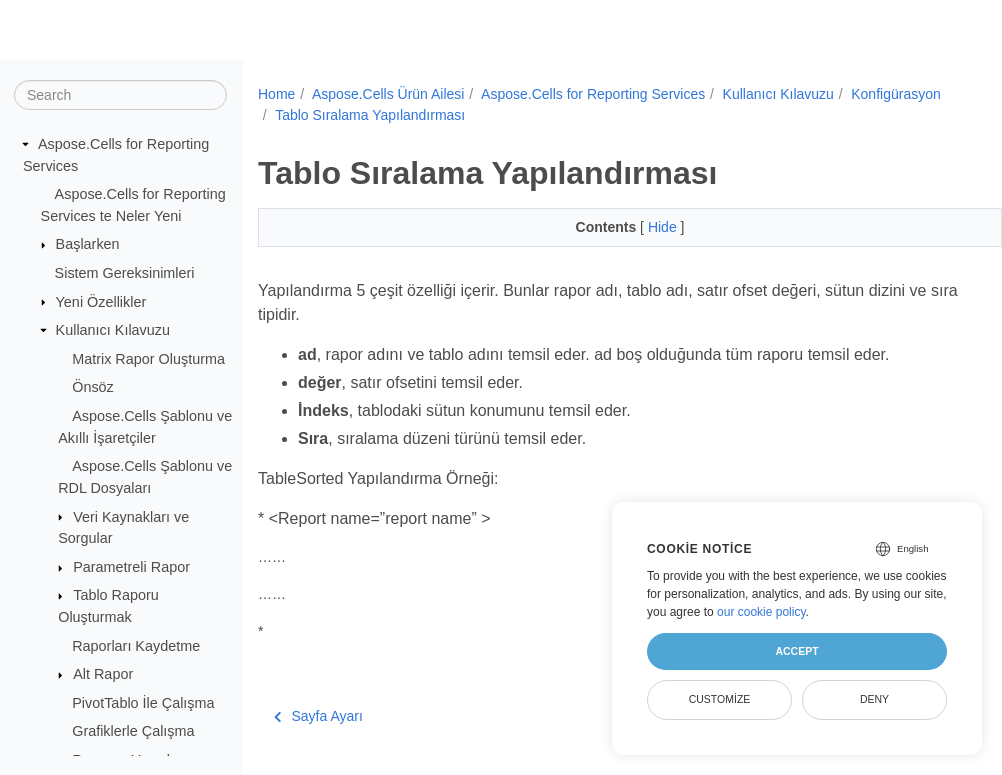 The image size is (1002, 775). What do you see at coordinates (593, 94) in the screenshot?
I see `Aspose.Cells for Reporting Services` at bounding box center [593, 94].